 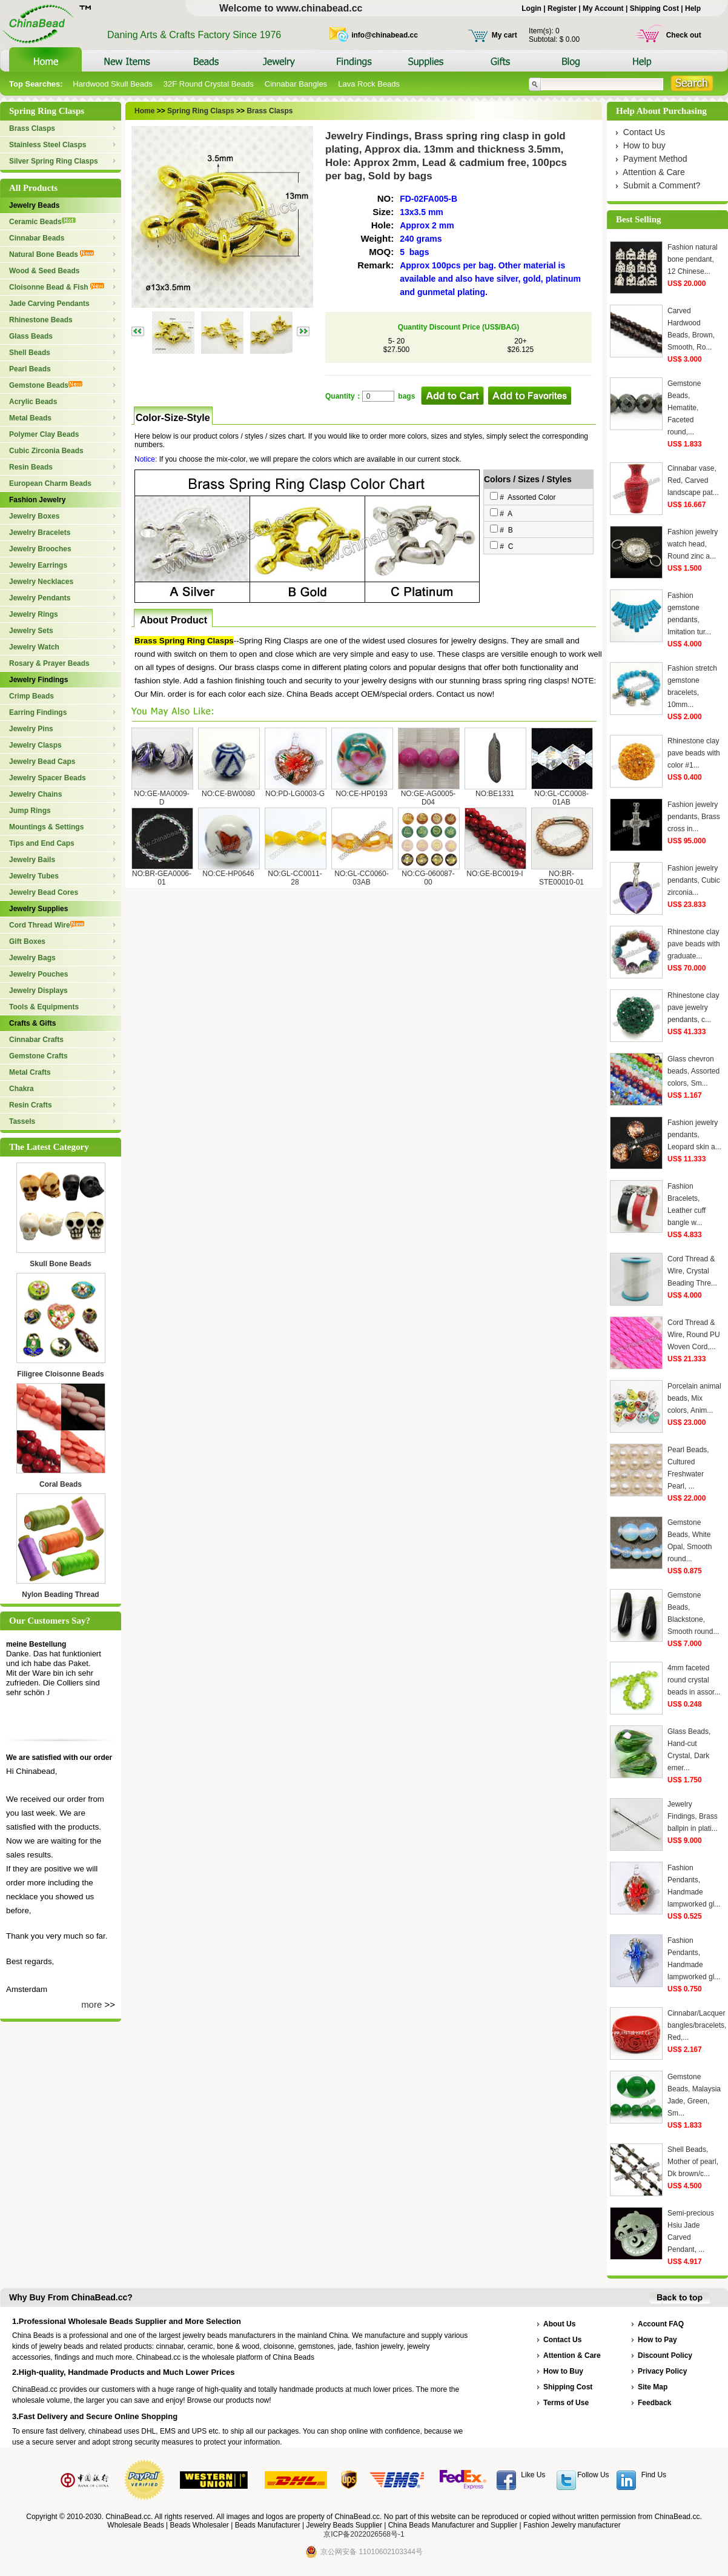 What do you see at coordinates (209, 83) in the screenshot?
I see `32F Round Crystal Beads` at bounding box center [209, 83].